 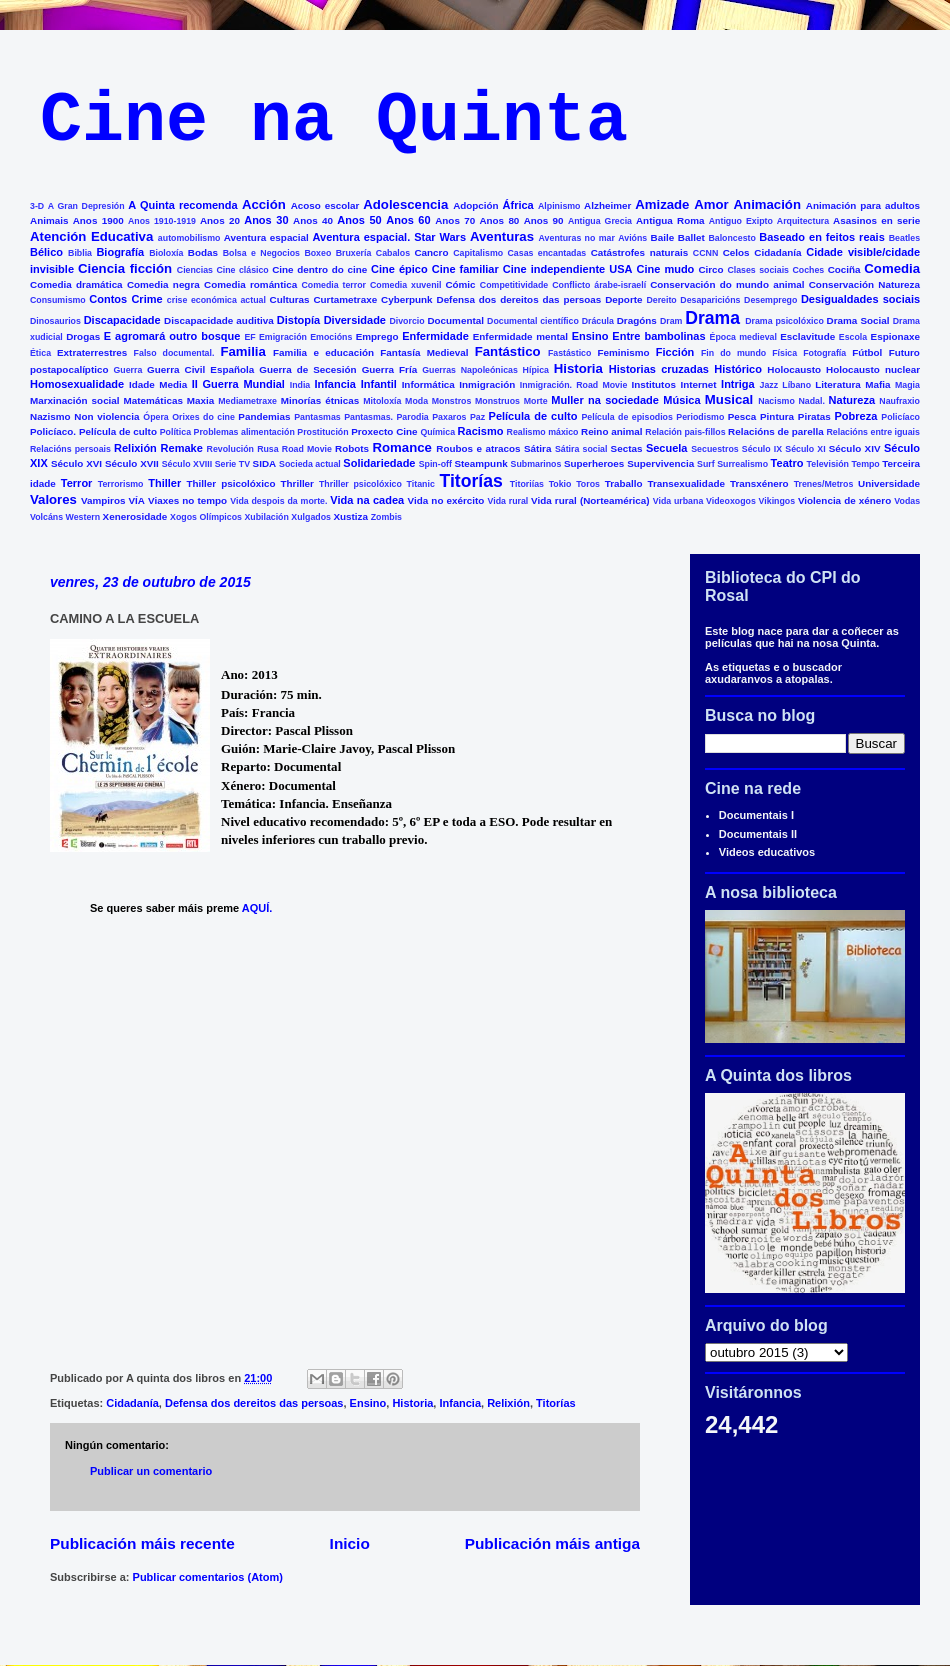 I want to click on Submarinos, so click(x=536, y=464).